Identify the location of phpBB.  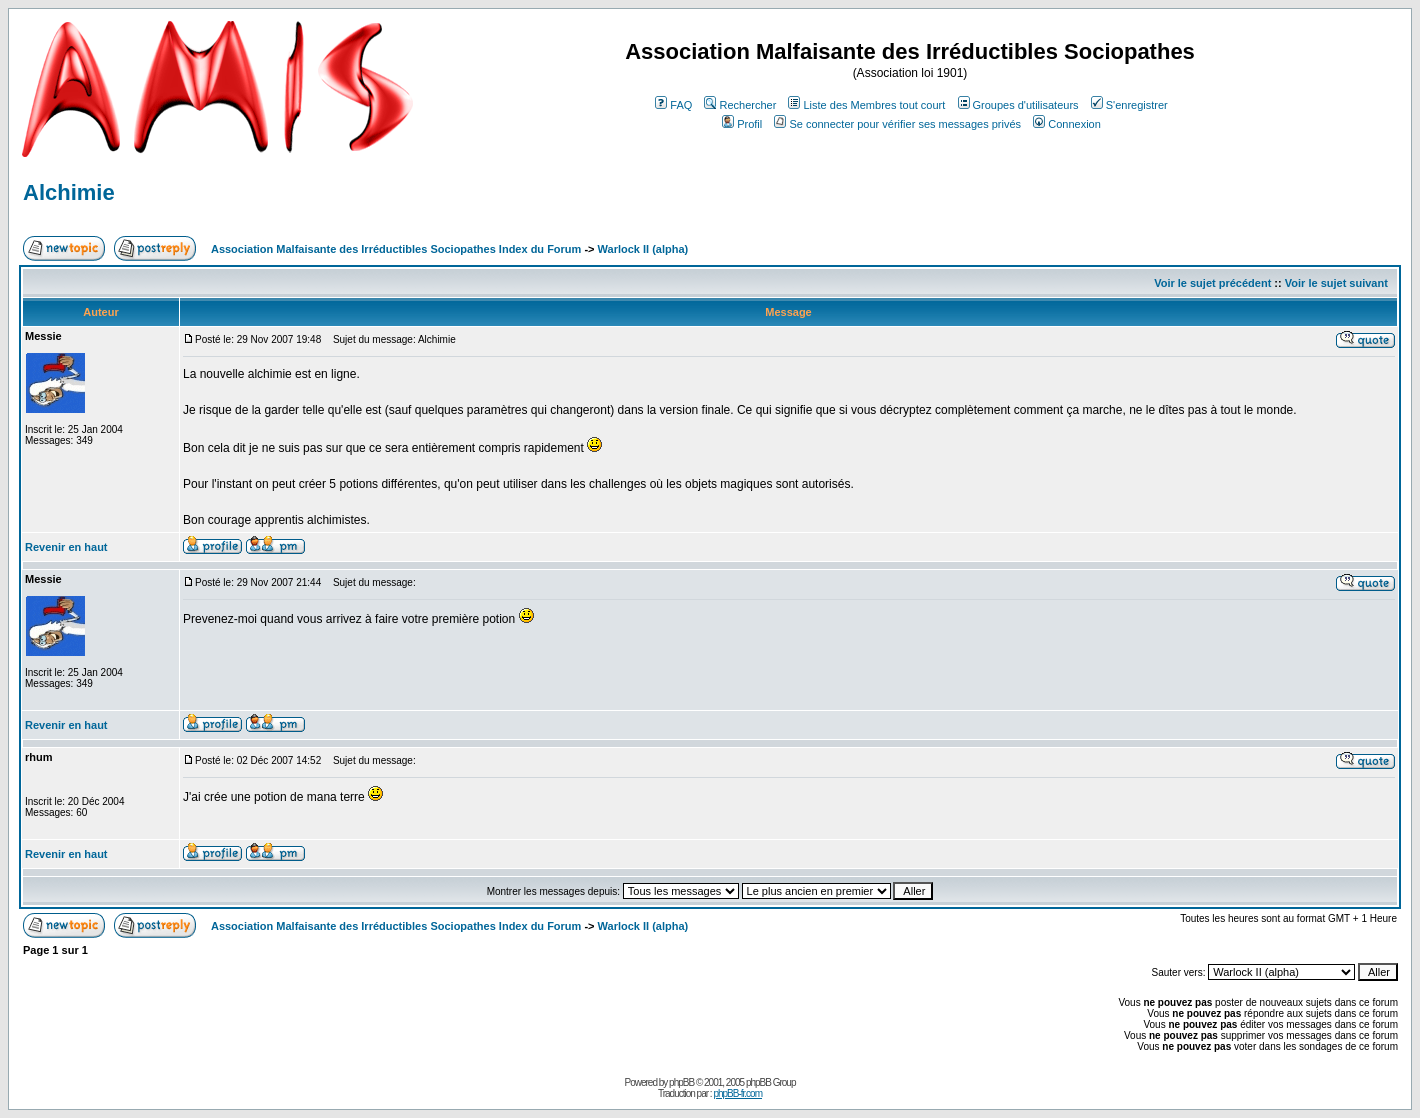
(681, 1082).